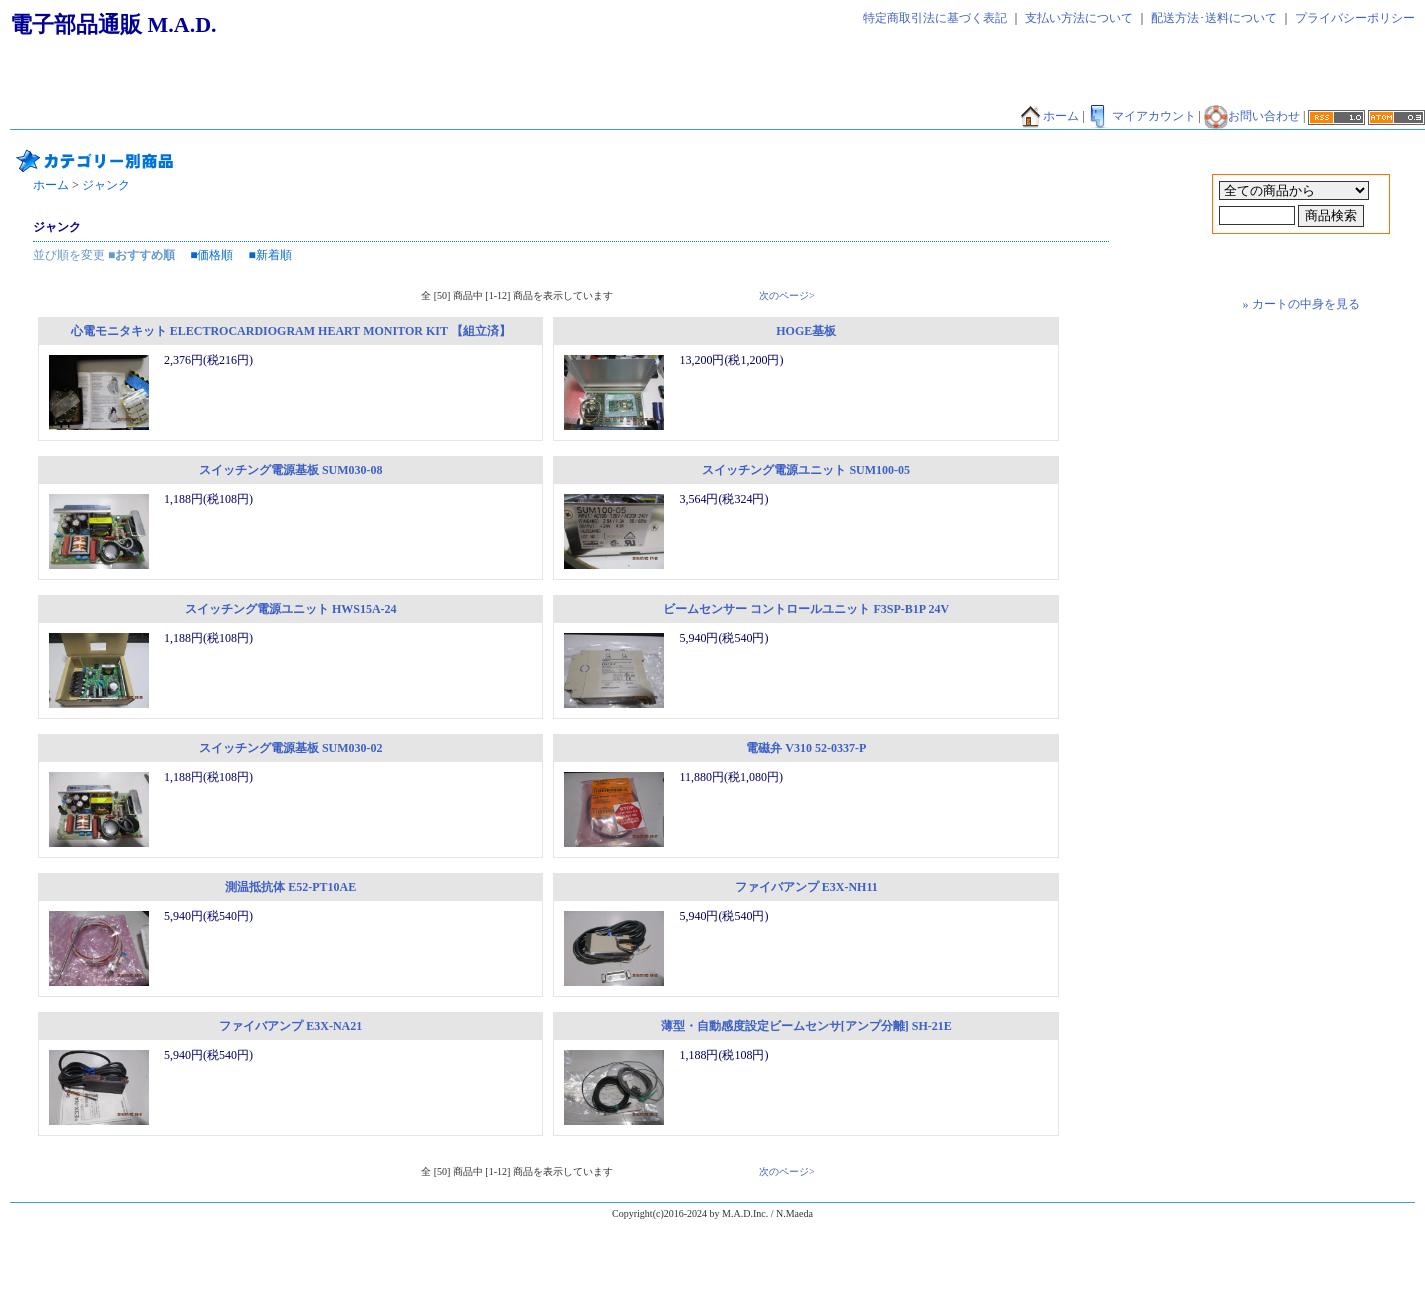  Describe the element at coordinates (1301, 304) in the screenshot. I see `» カートの中身を見る` at that location.